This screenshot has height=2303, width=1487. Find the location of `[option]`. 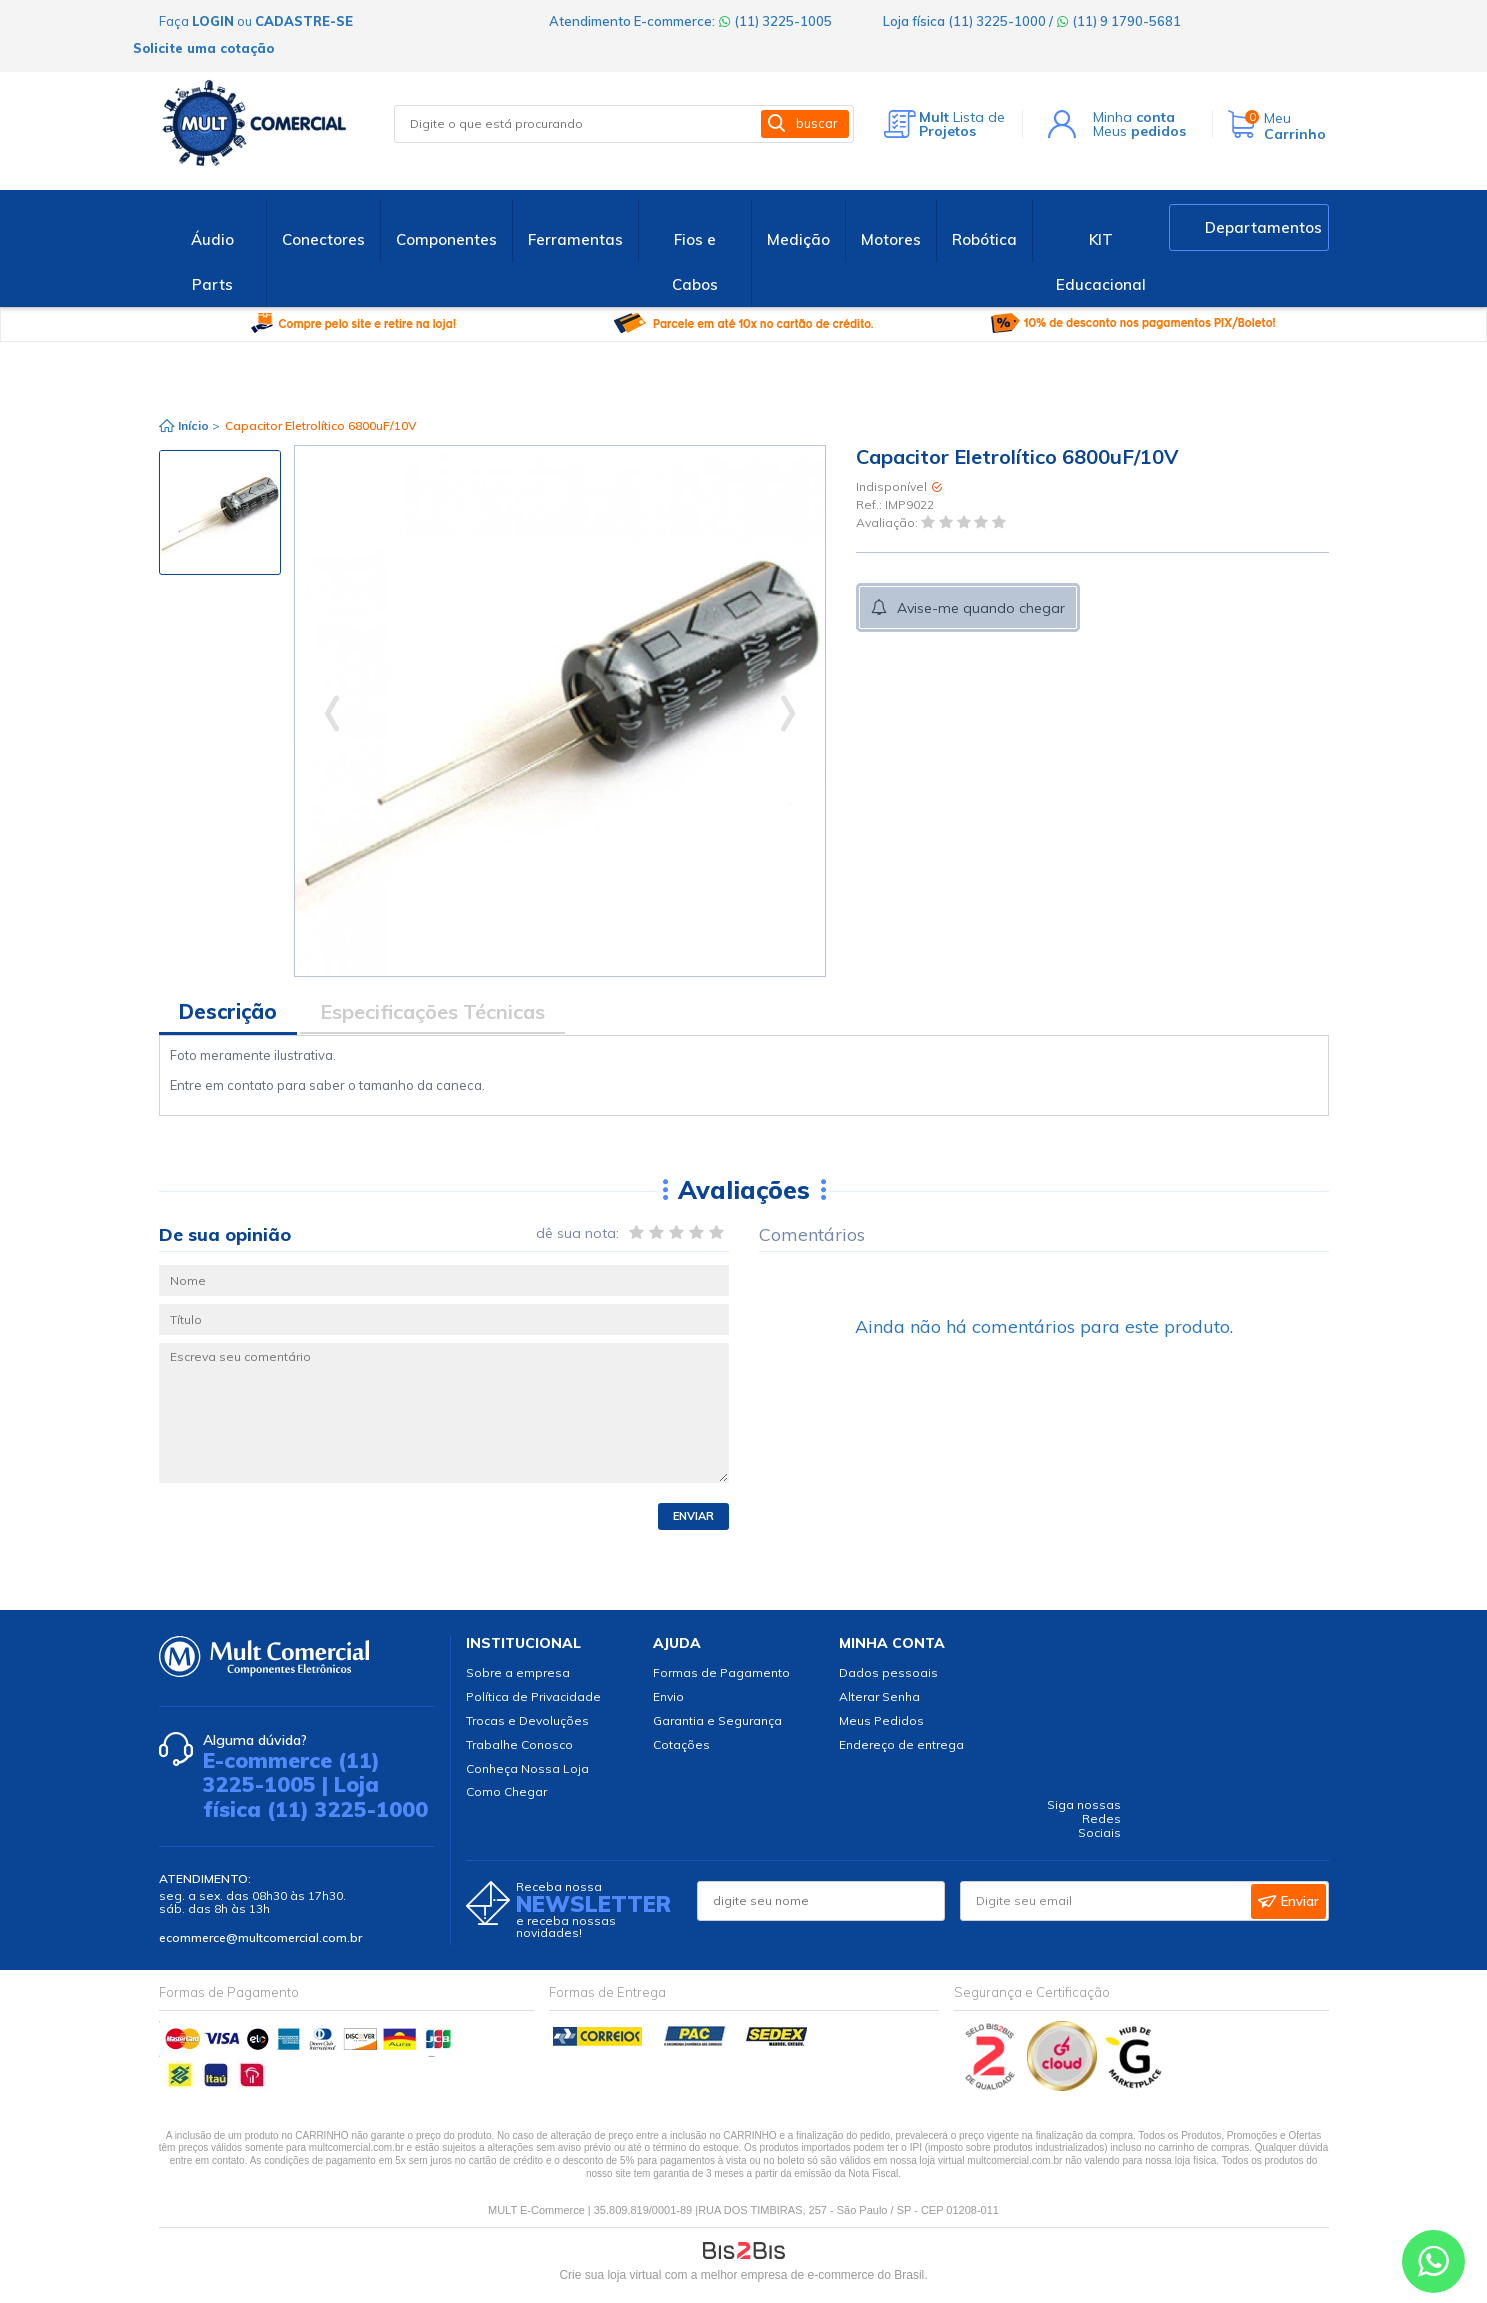

[option] is located at coordinates (220, 512).